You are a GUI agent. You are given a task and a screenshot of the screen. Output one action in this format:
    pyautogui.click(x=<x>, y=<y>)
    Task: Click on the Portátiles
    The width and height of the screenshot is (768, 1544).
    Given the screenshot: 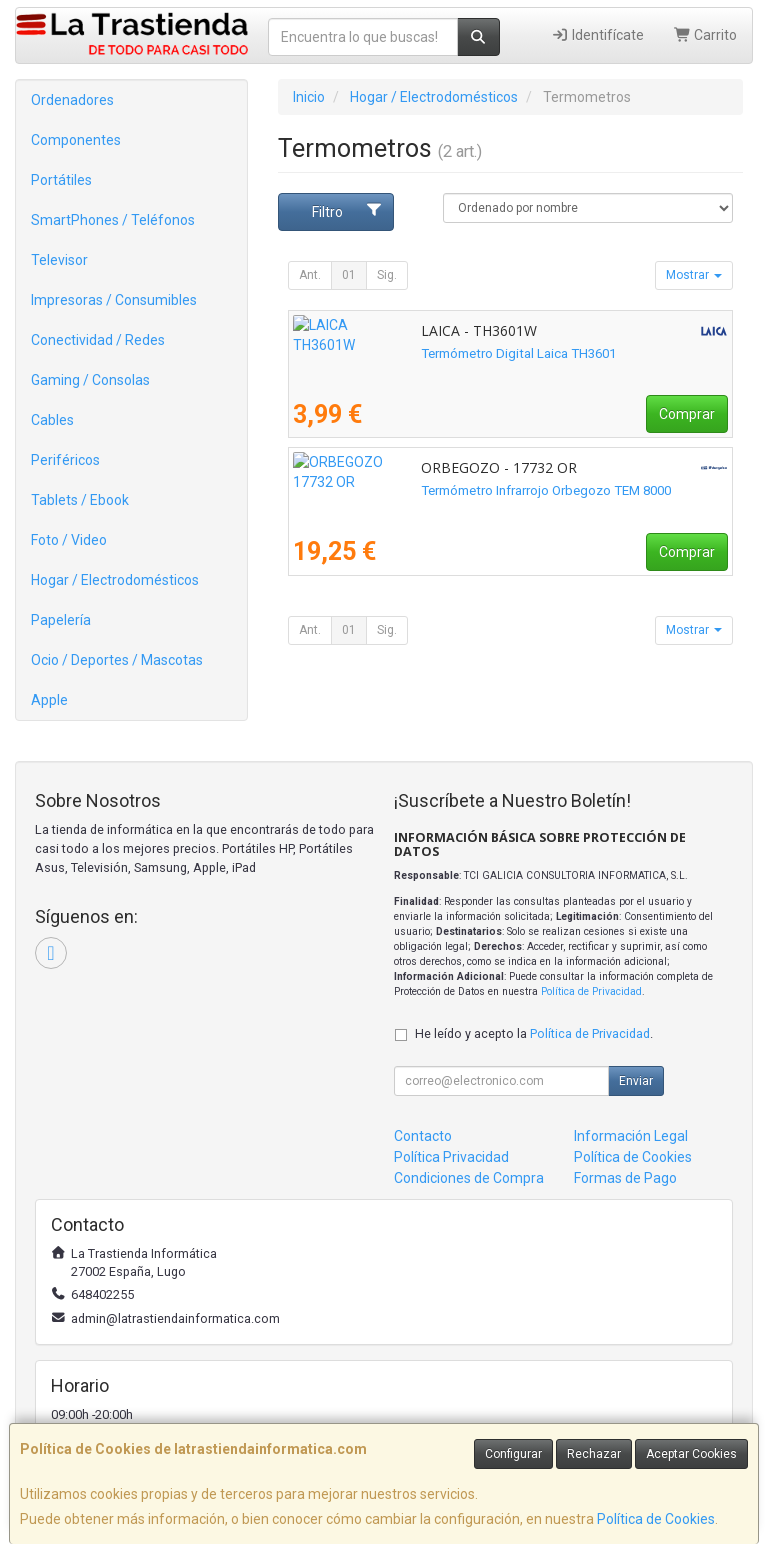 What is the action you would take?
    pyautogui.click(x=61, y=180)
    